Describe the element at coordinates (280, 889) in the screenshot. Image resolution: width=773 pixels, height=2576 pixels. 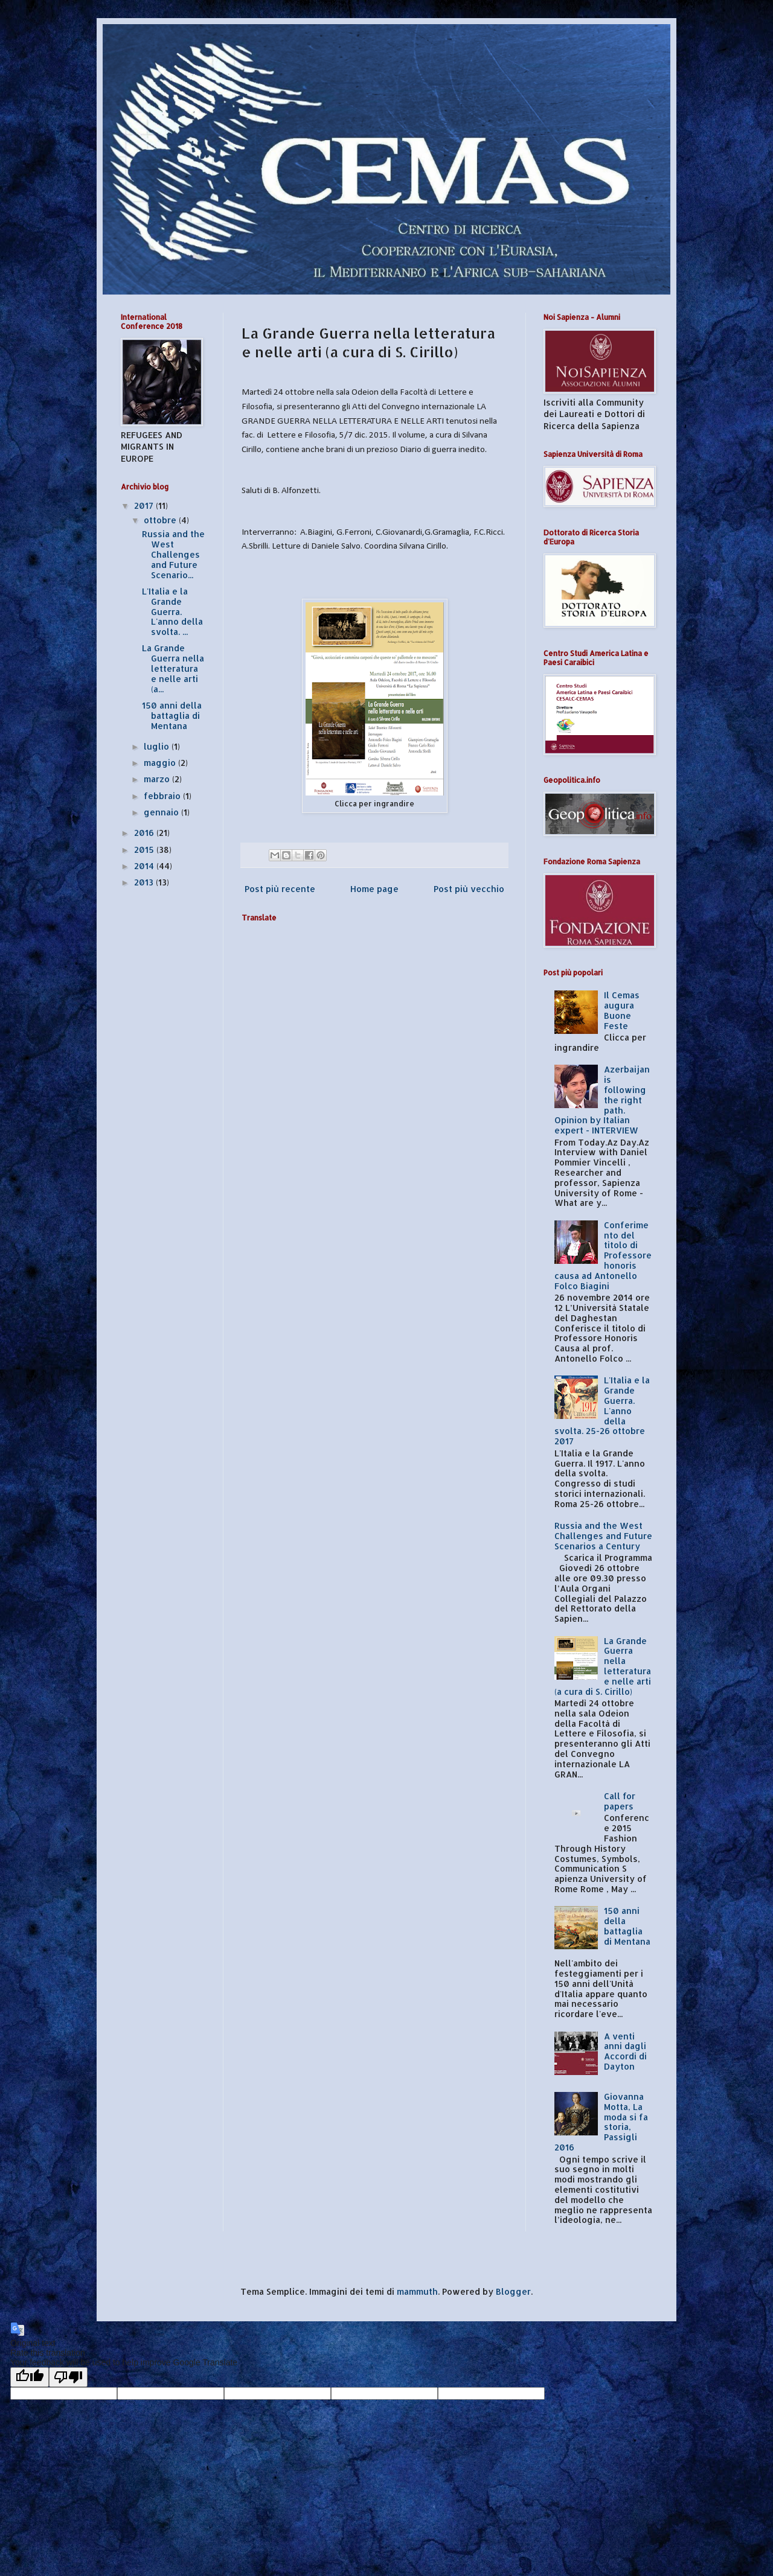
I see `Post più recente` at that location.